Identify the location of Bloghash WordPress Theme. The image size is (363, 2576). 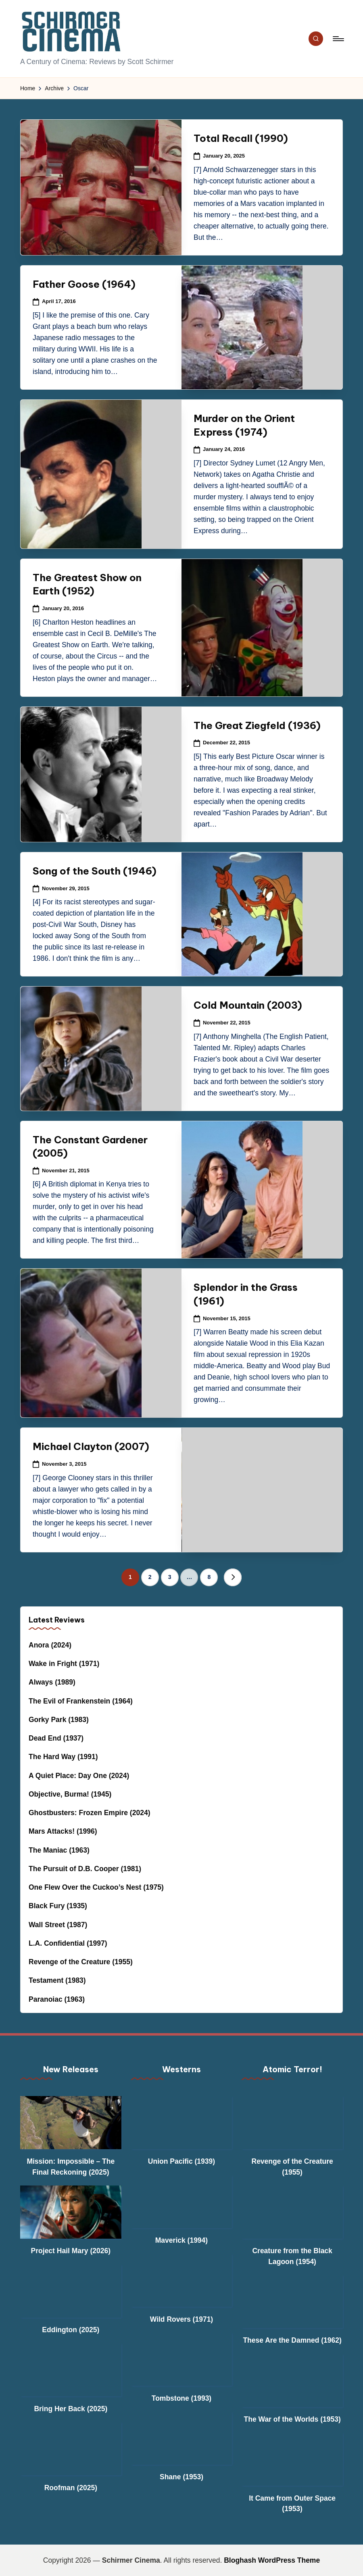
(272, 2560).